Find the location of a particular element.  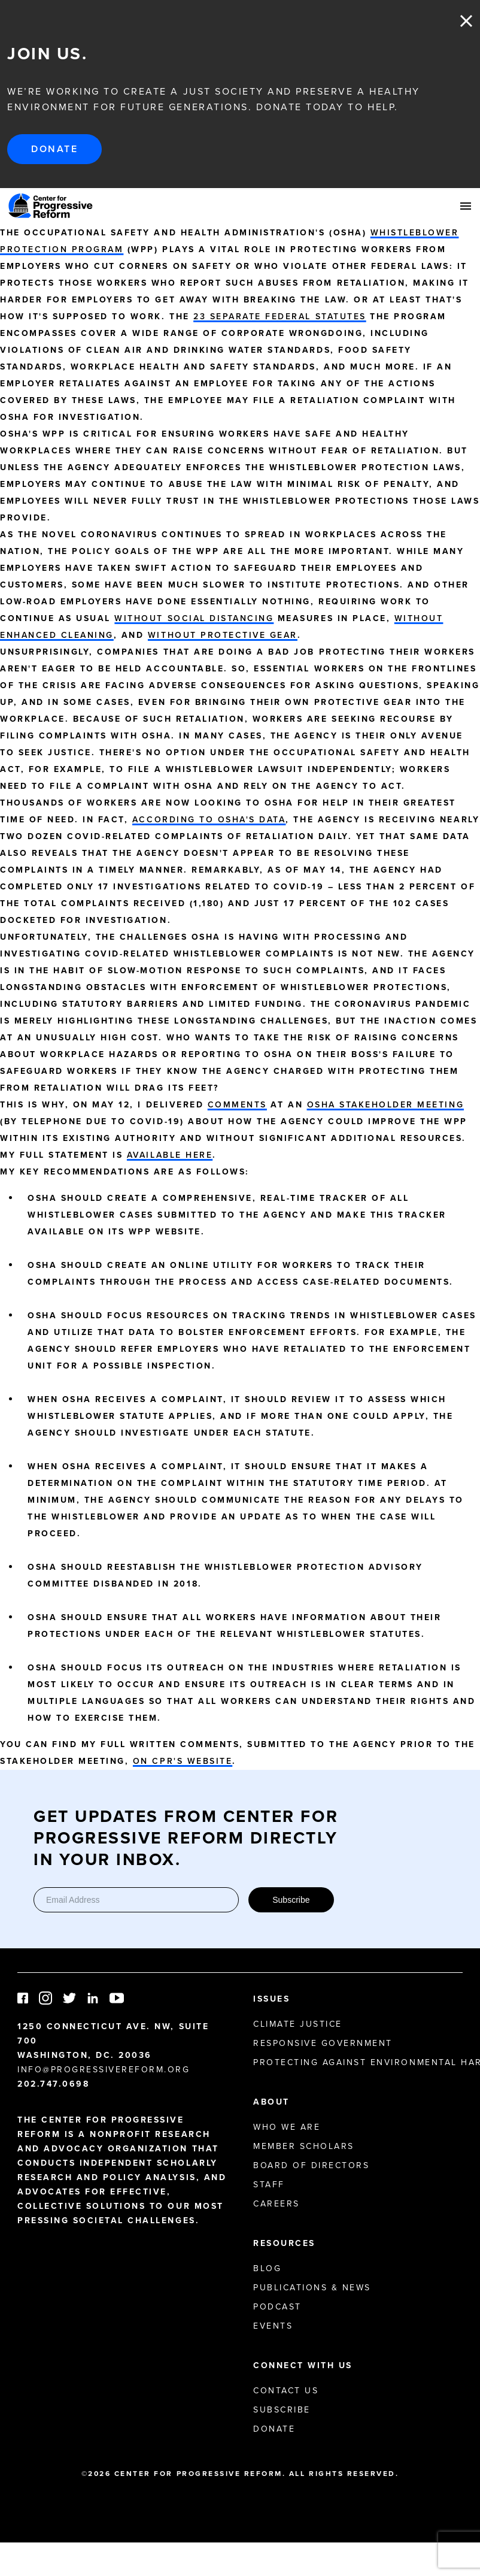

Member Scholars is located at coordinates (303, 2146).